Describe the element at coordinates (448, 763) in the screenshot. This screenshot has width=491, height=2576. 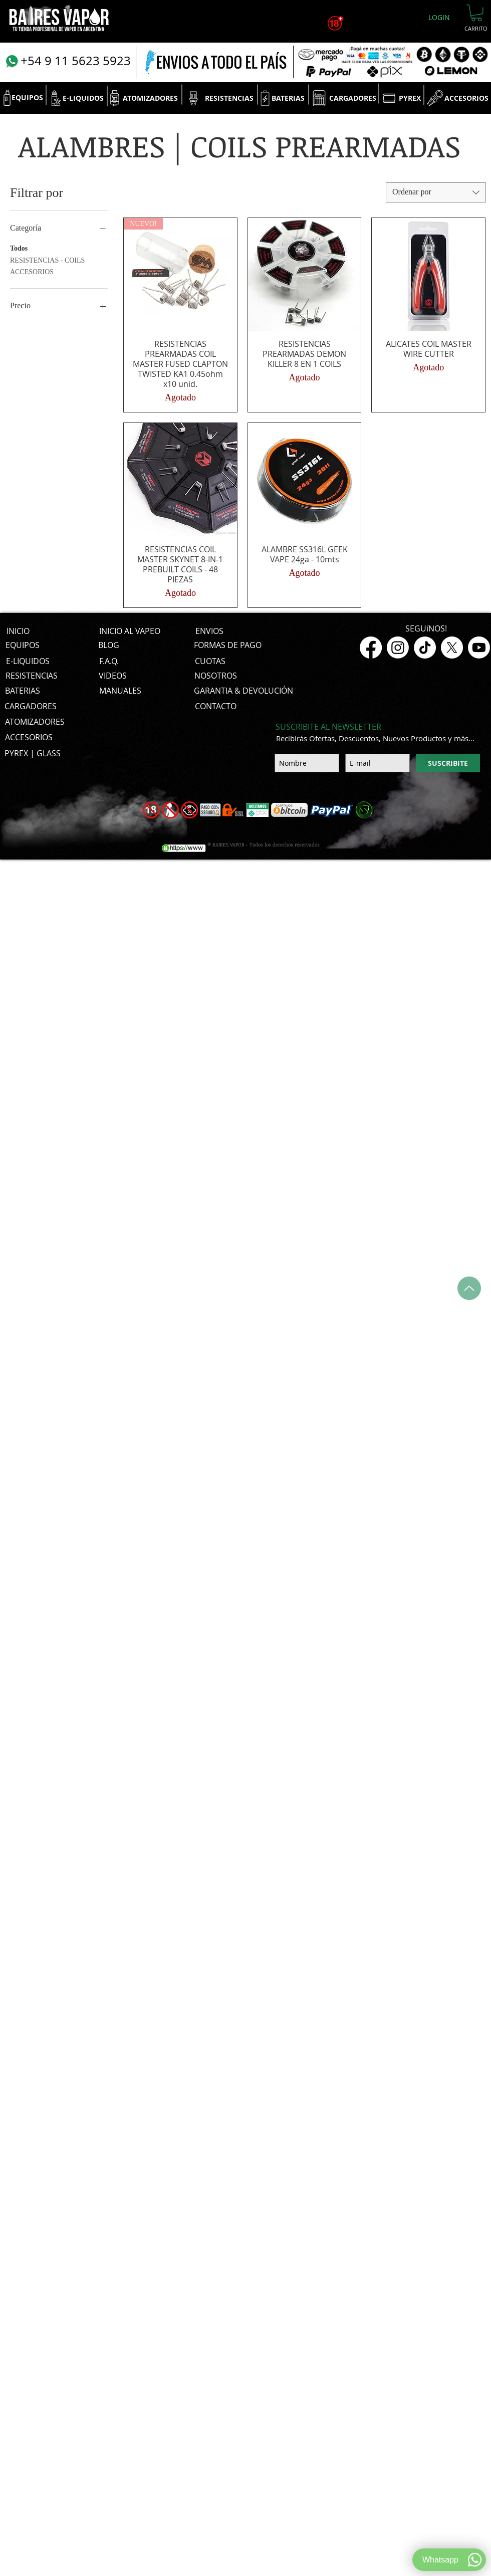
I see `[SUSCRIBITE]` at that location.